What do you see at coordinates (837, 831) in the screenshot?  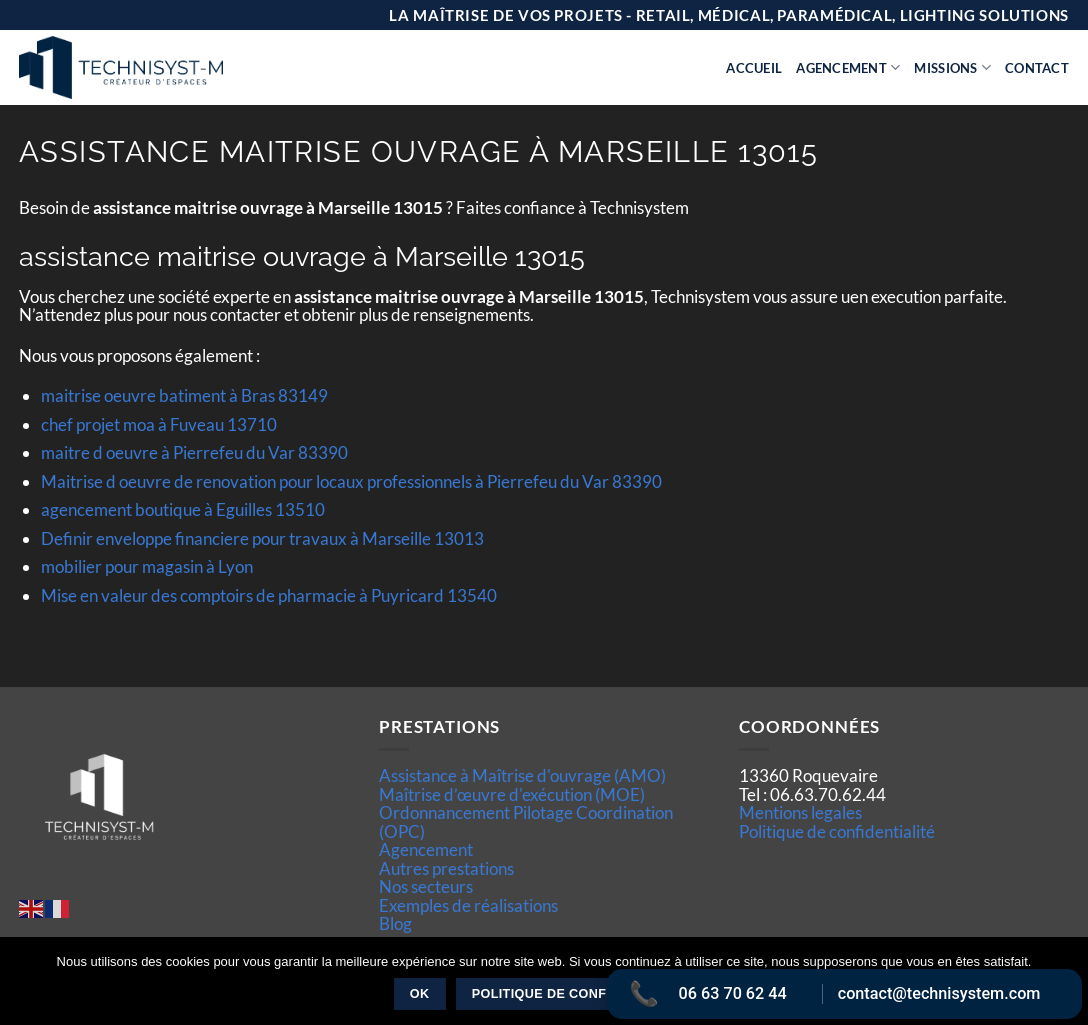 I see `Politique de confidentialité` at bounding box center [837, 831].